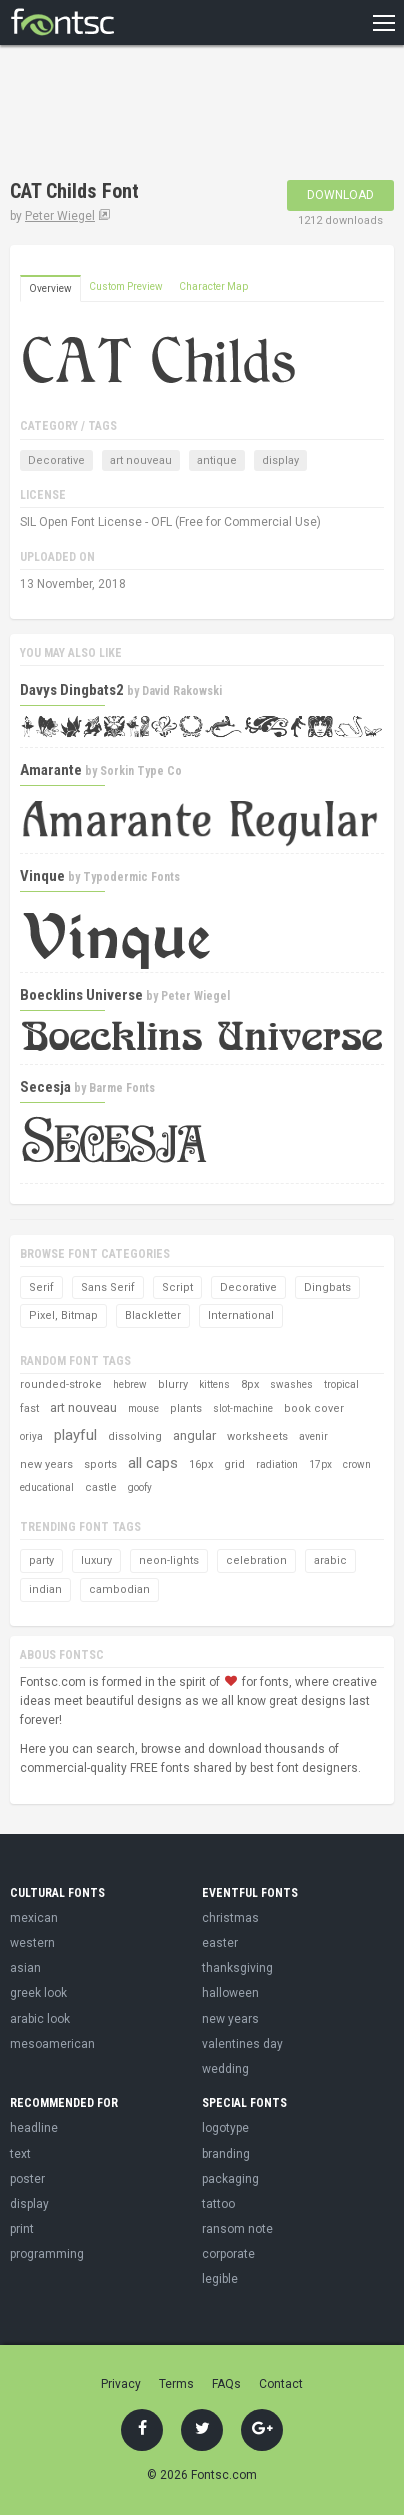  I want to click on Dingbats, so click(327, 1287).